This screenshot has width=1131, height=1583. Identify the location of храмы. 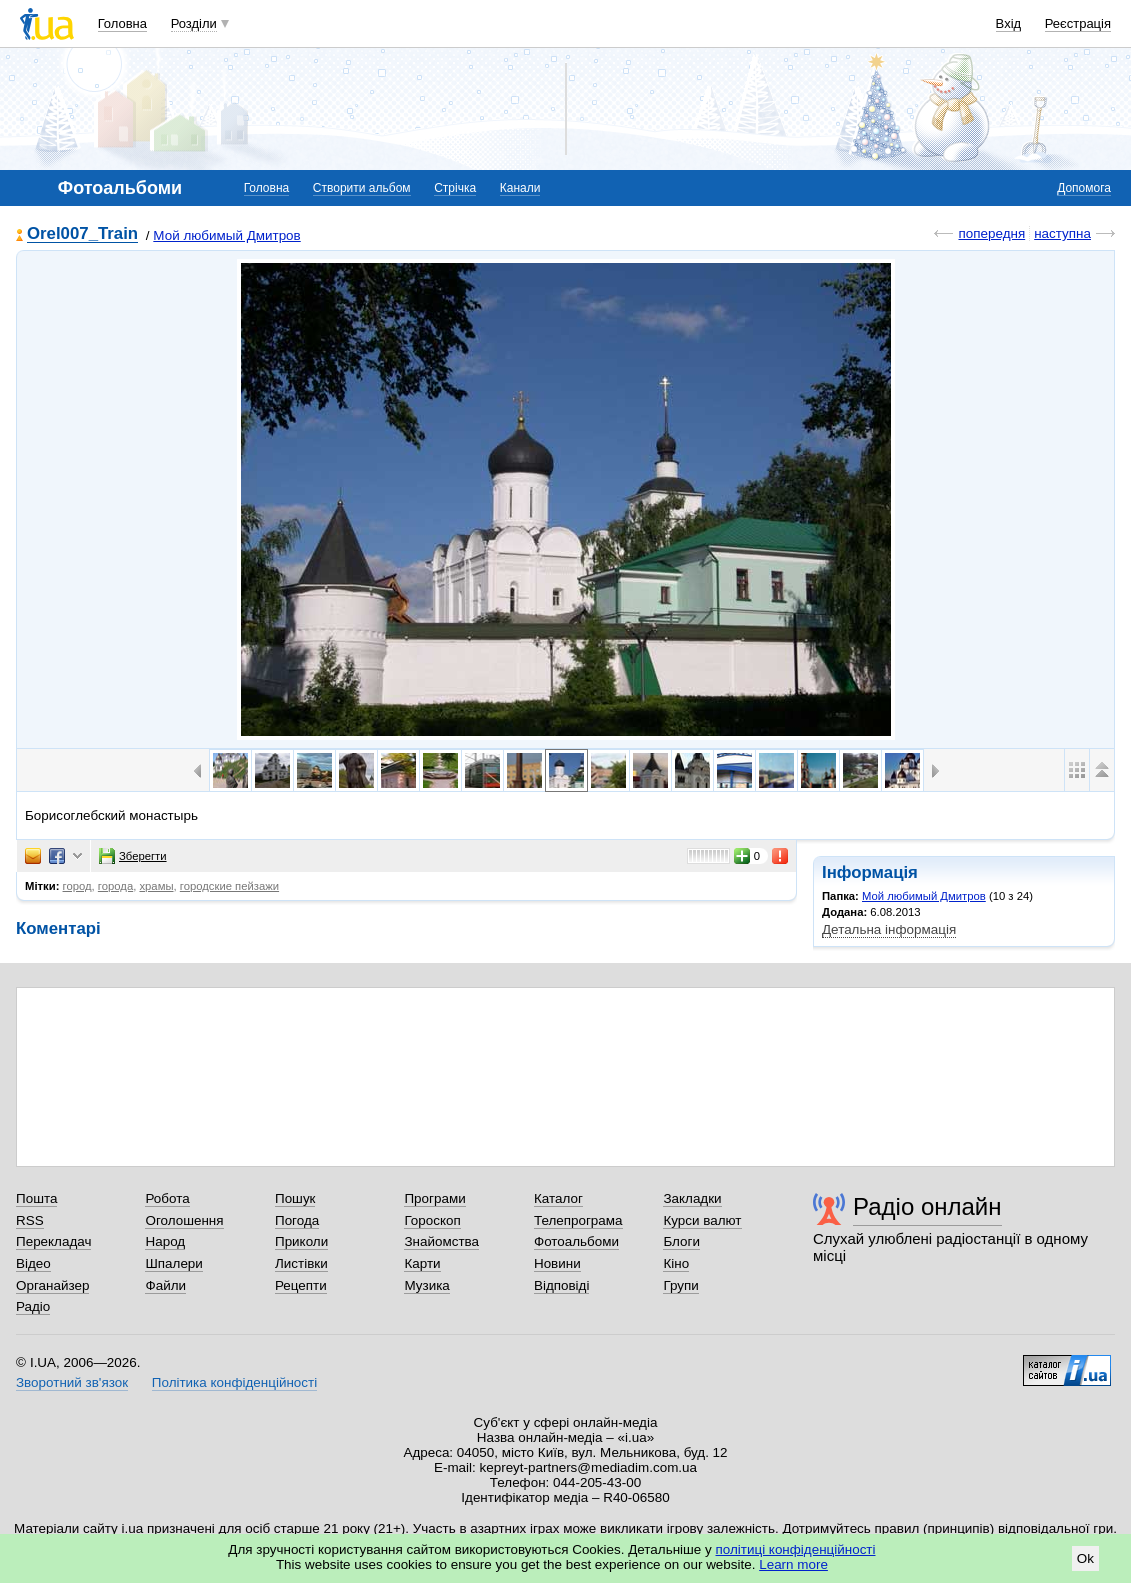
(156, 886).